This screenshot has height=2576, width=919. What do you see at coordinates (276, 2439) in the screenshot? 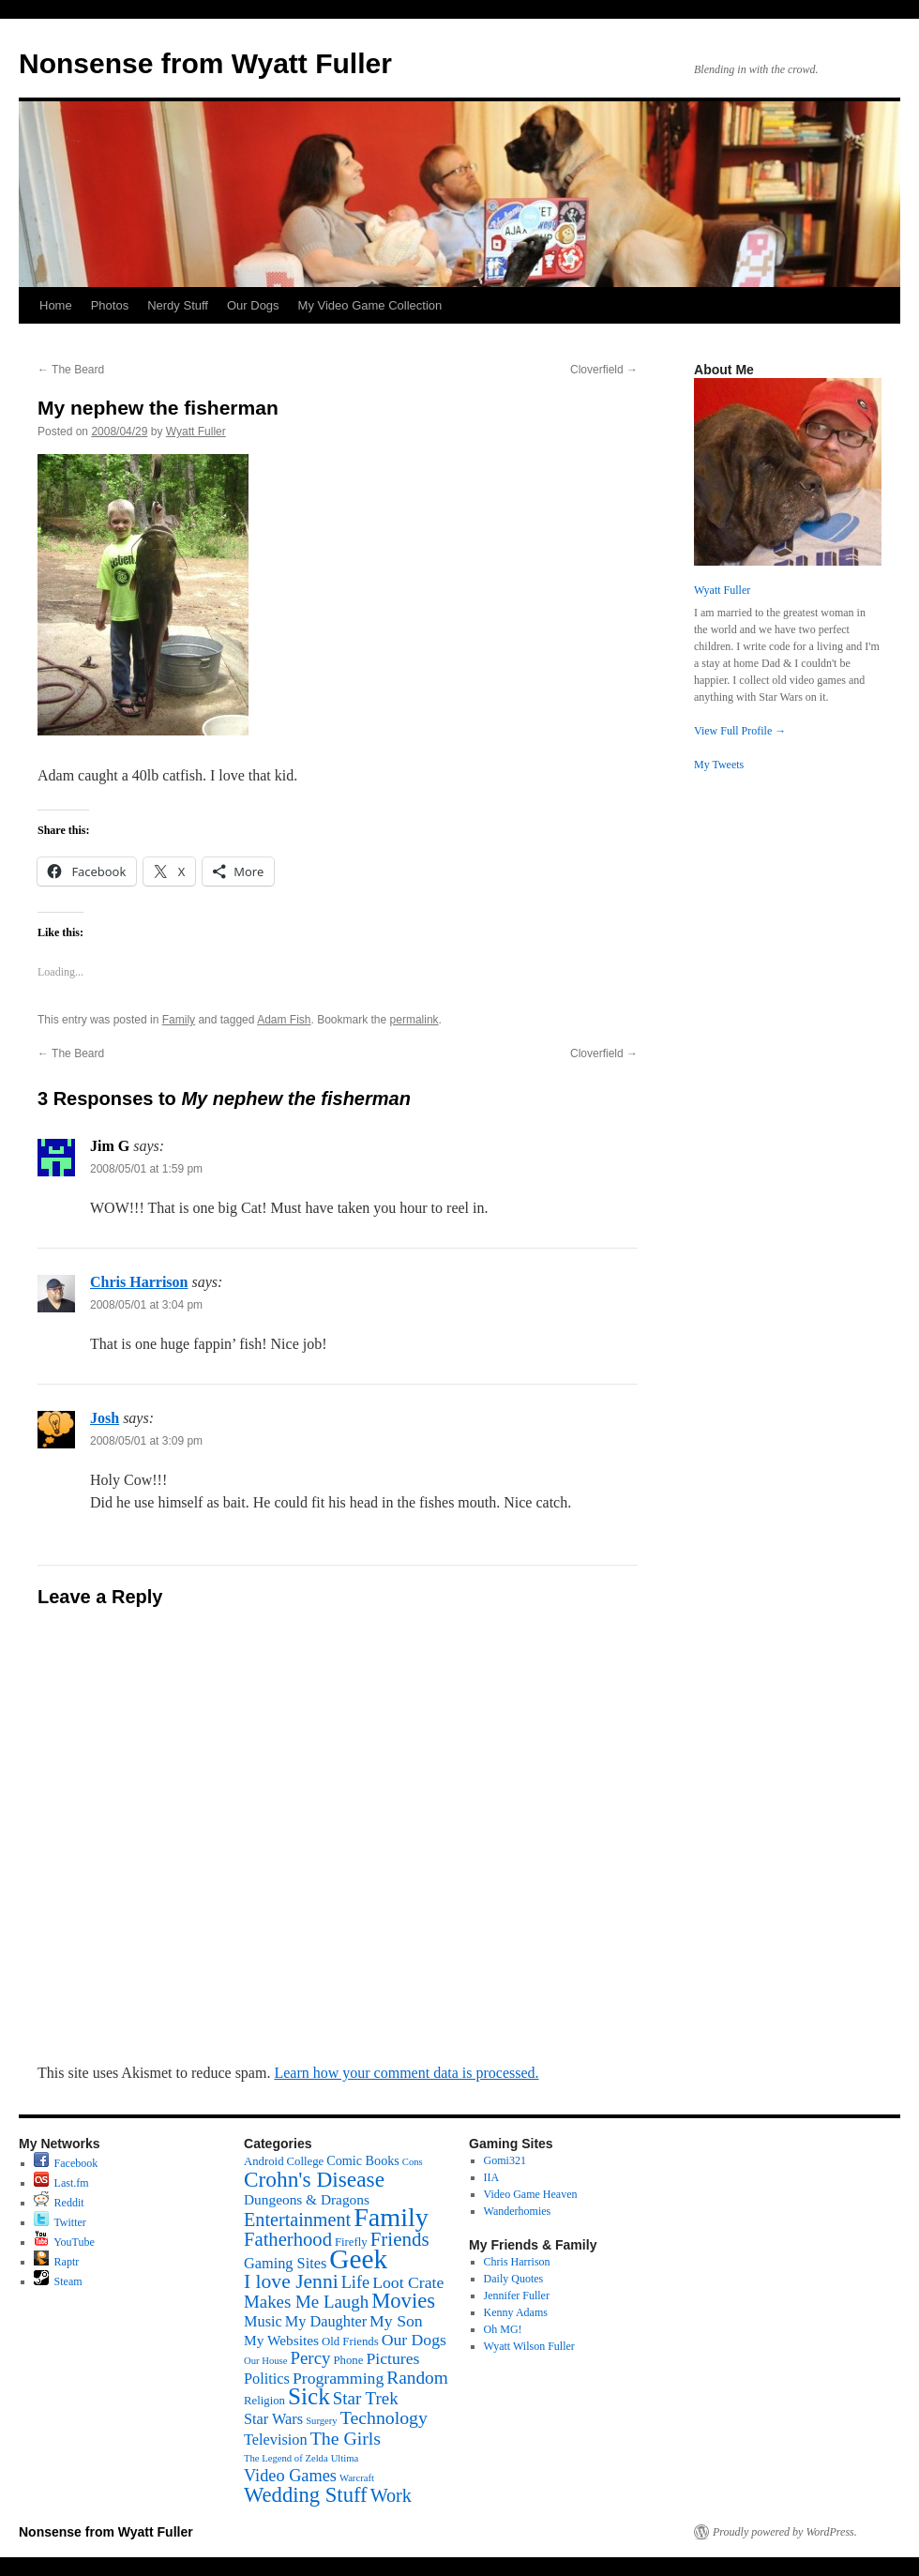
I see `Television [Television (5 items)]` at bounding box center [276, 2439].